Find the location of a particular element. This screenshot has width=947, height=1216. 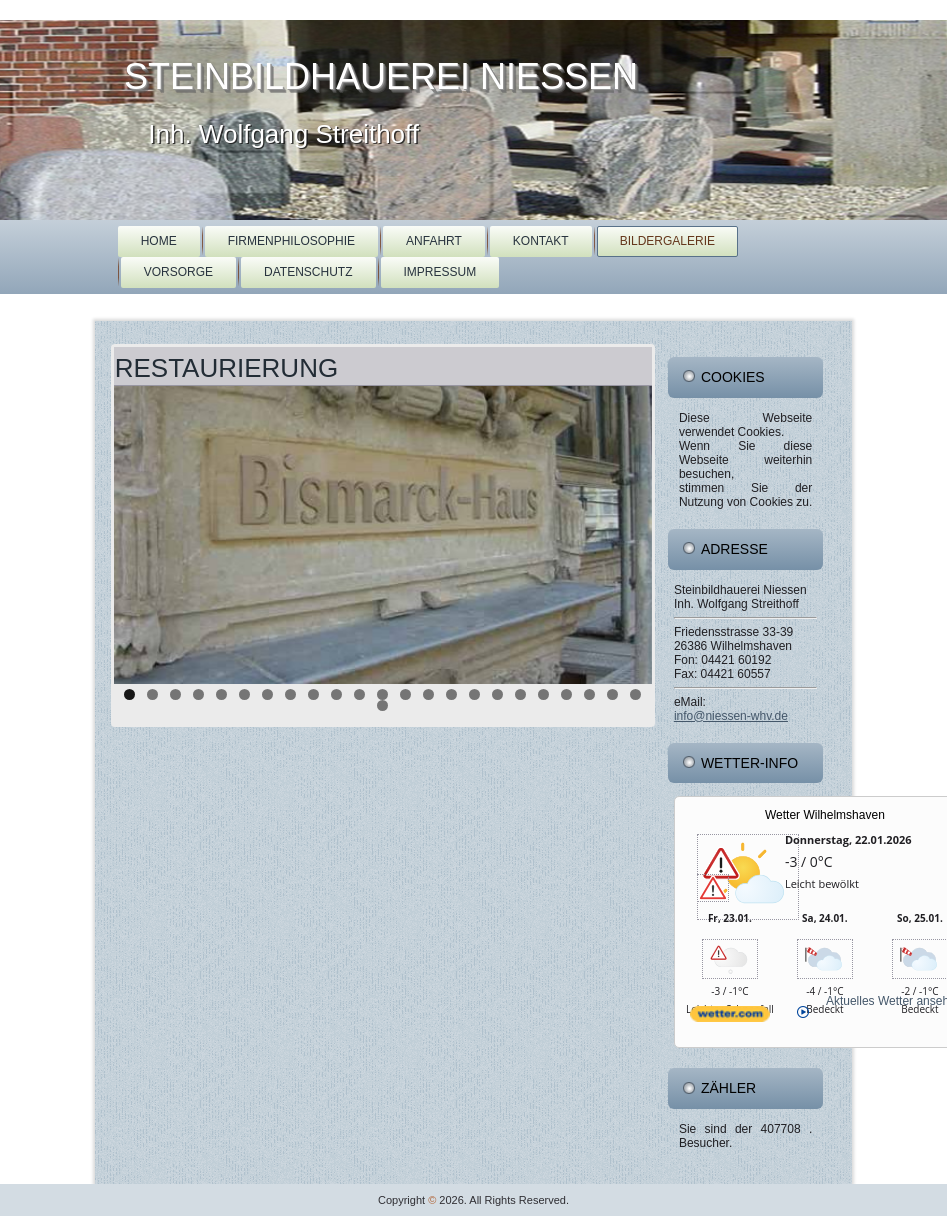

Steinbildhauerei Niessen is located at coordinates (381, 76).